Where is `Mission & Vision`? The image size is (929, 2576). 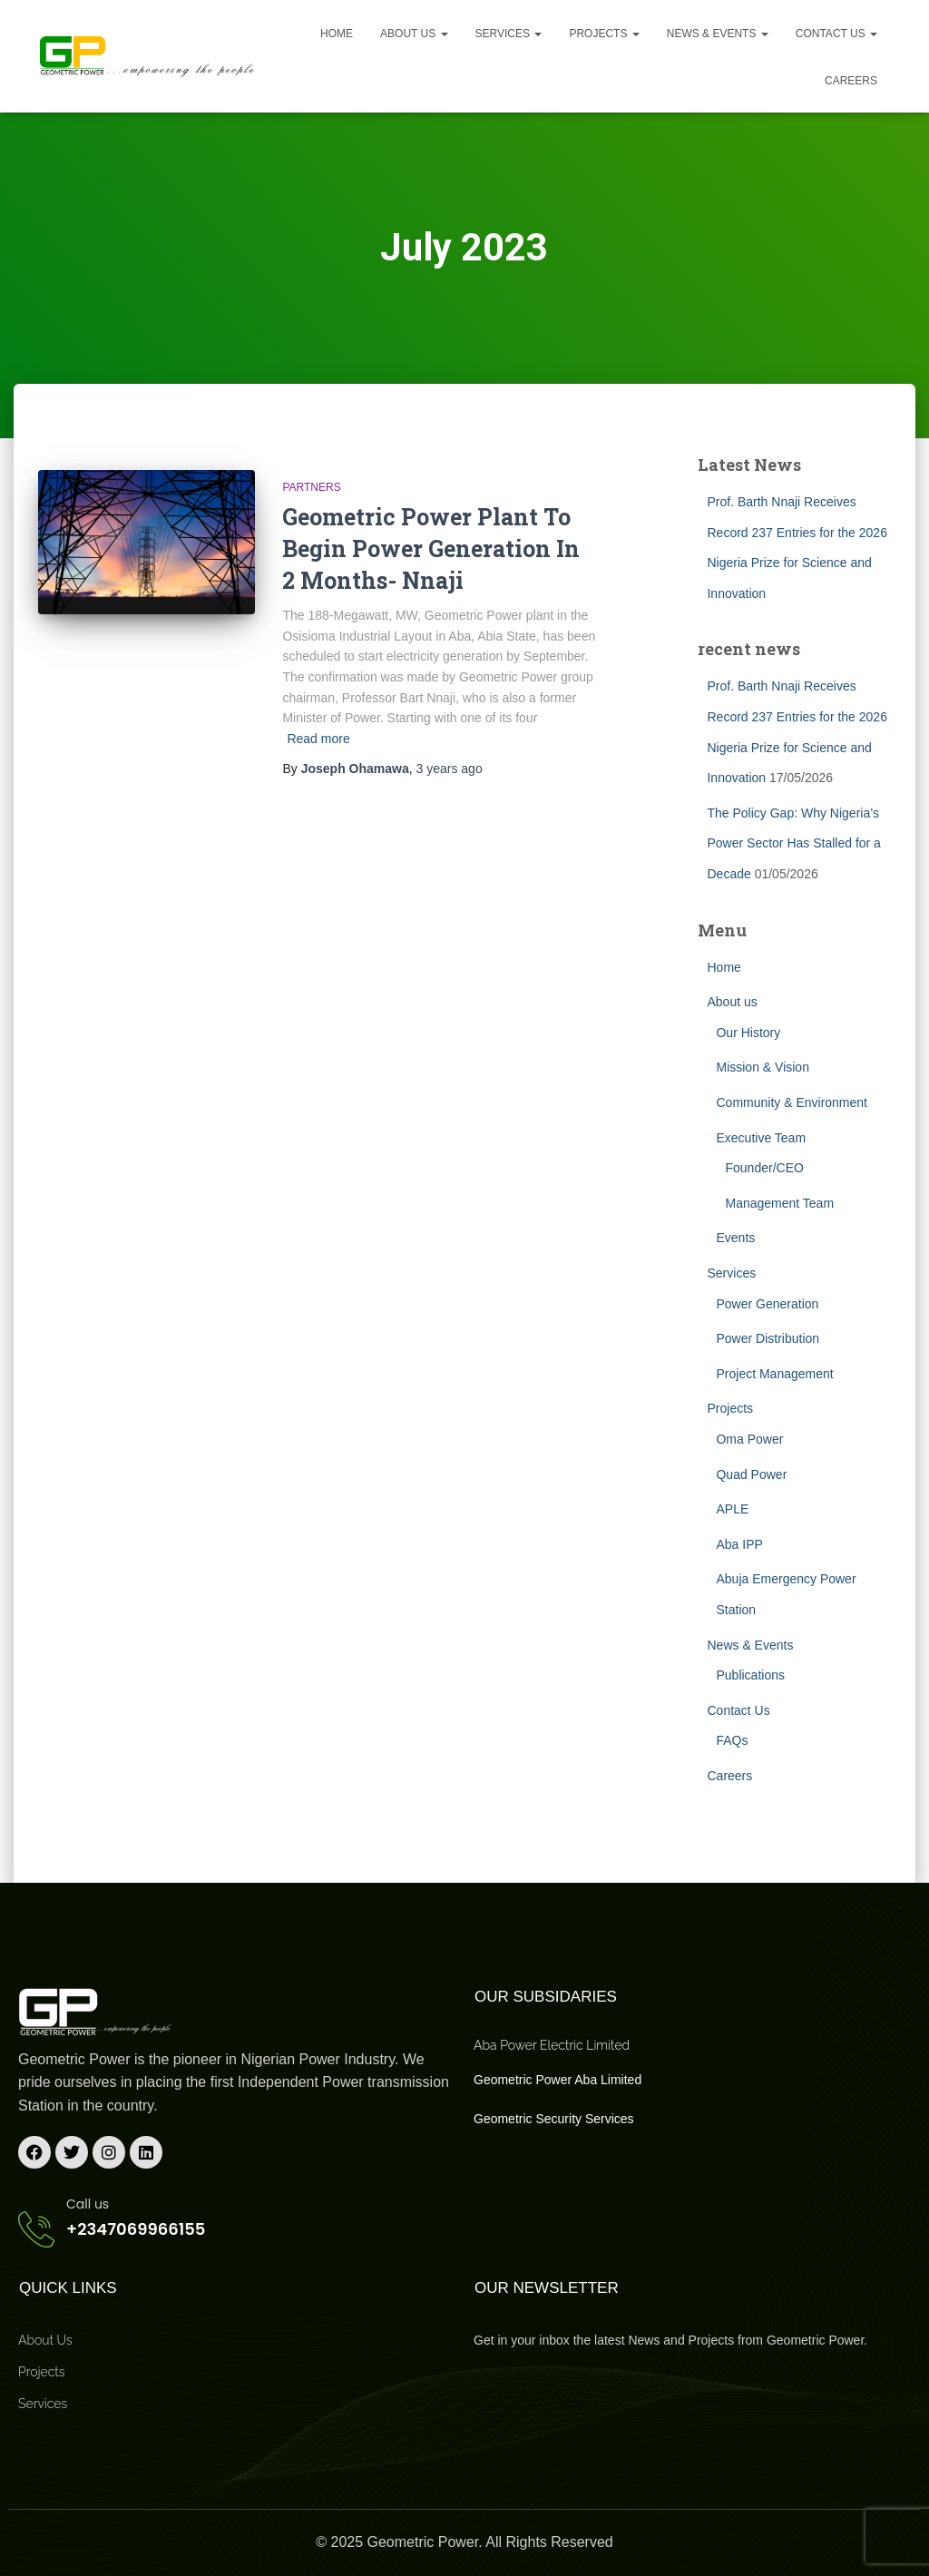
Mission & Vision is located at coordinates (762, 1067).